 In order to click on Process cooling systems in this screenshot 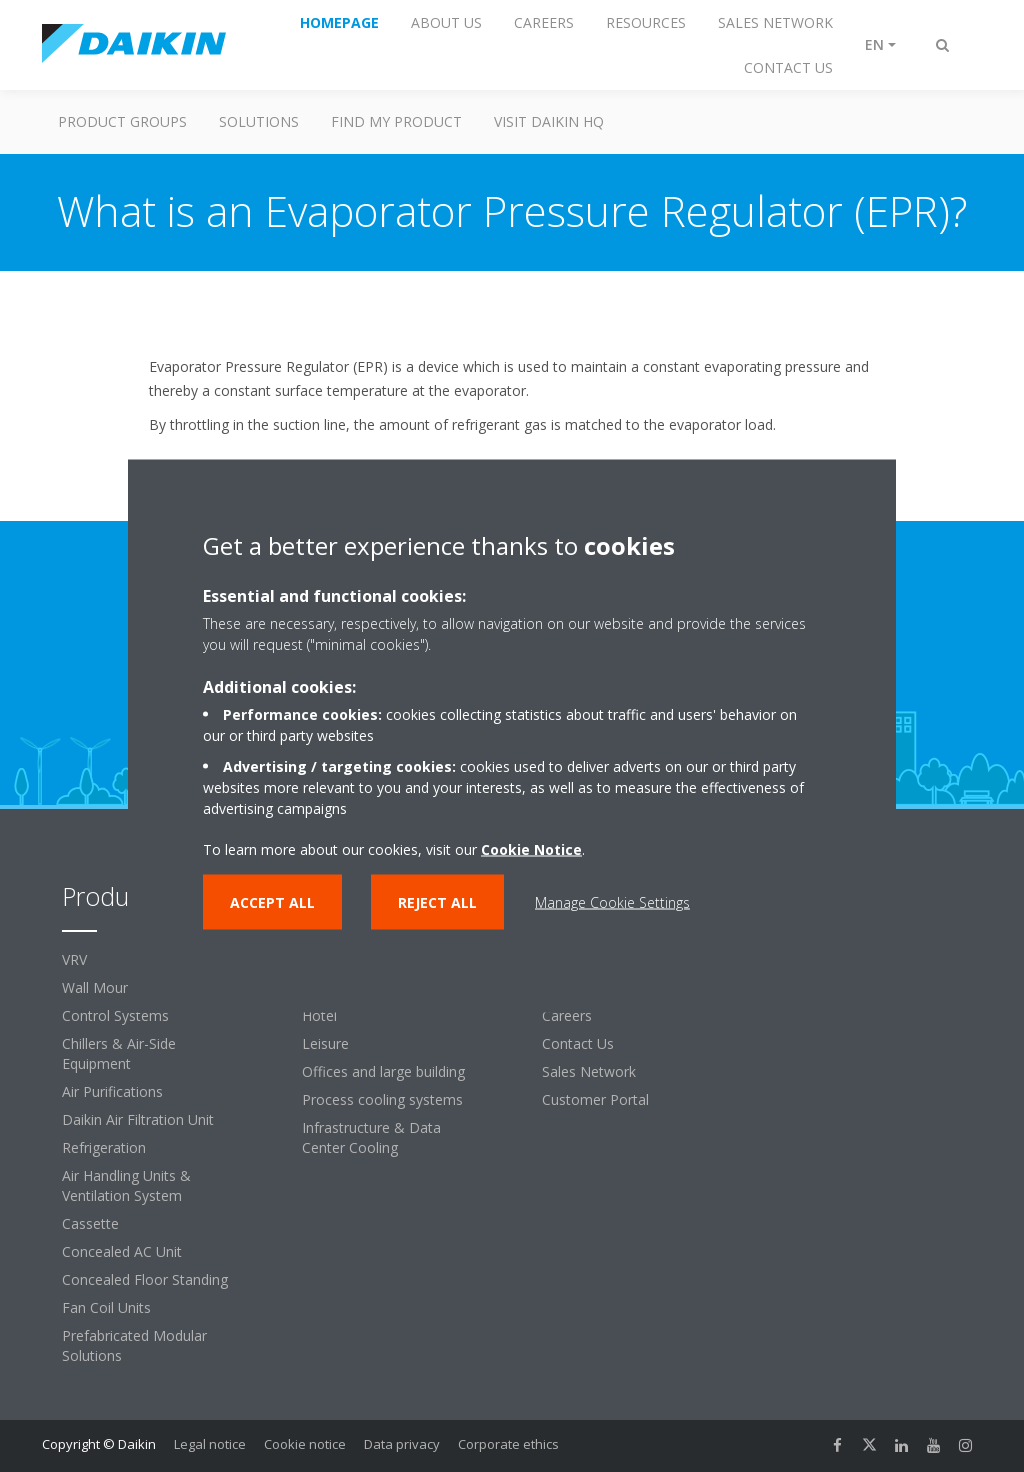, I will do `click(382, 1099)`.